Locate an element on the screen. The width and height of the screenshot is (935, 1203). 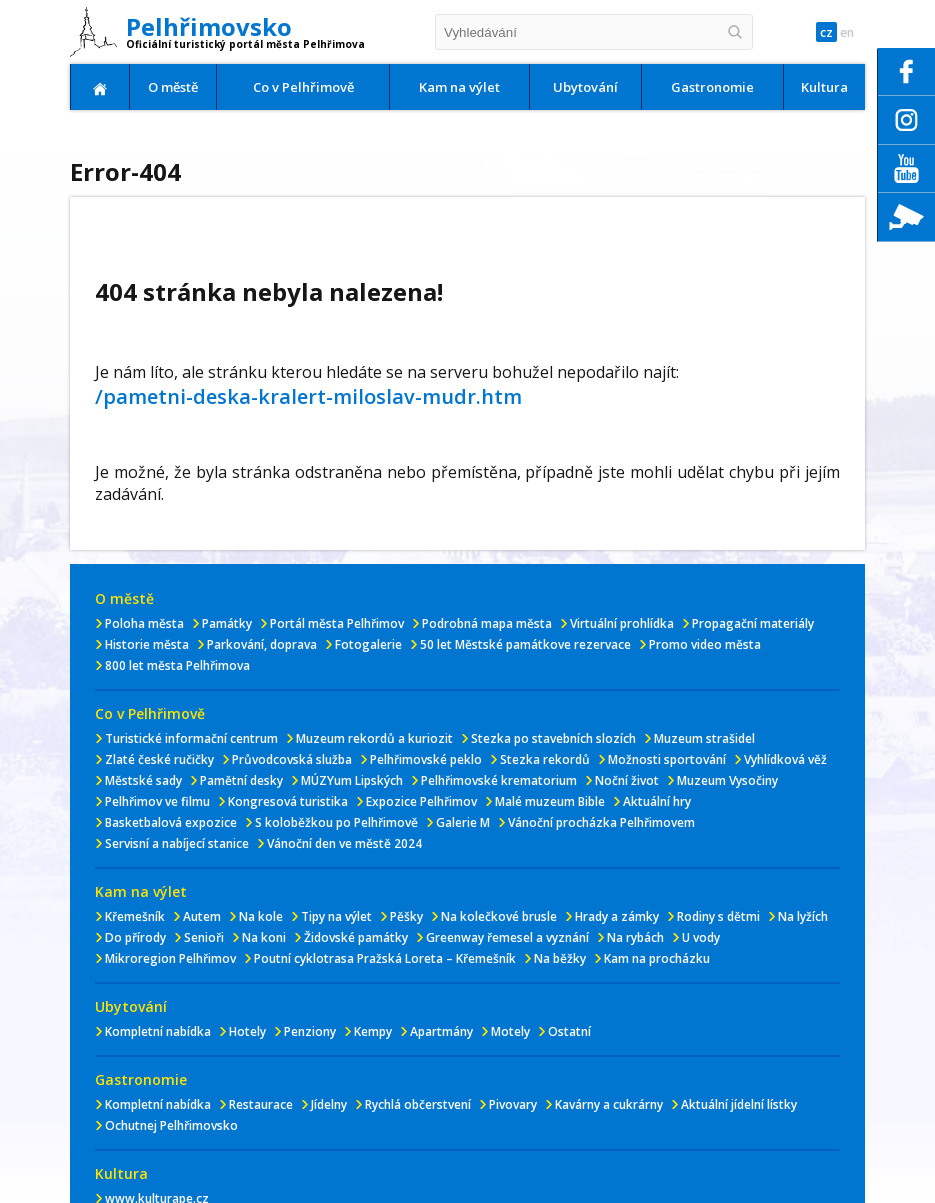
Ochutnej Pelhřimovsko is located at coordinates (171, 1125).